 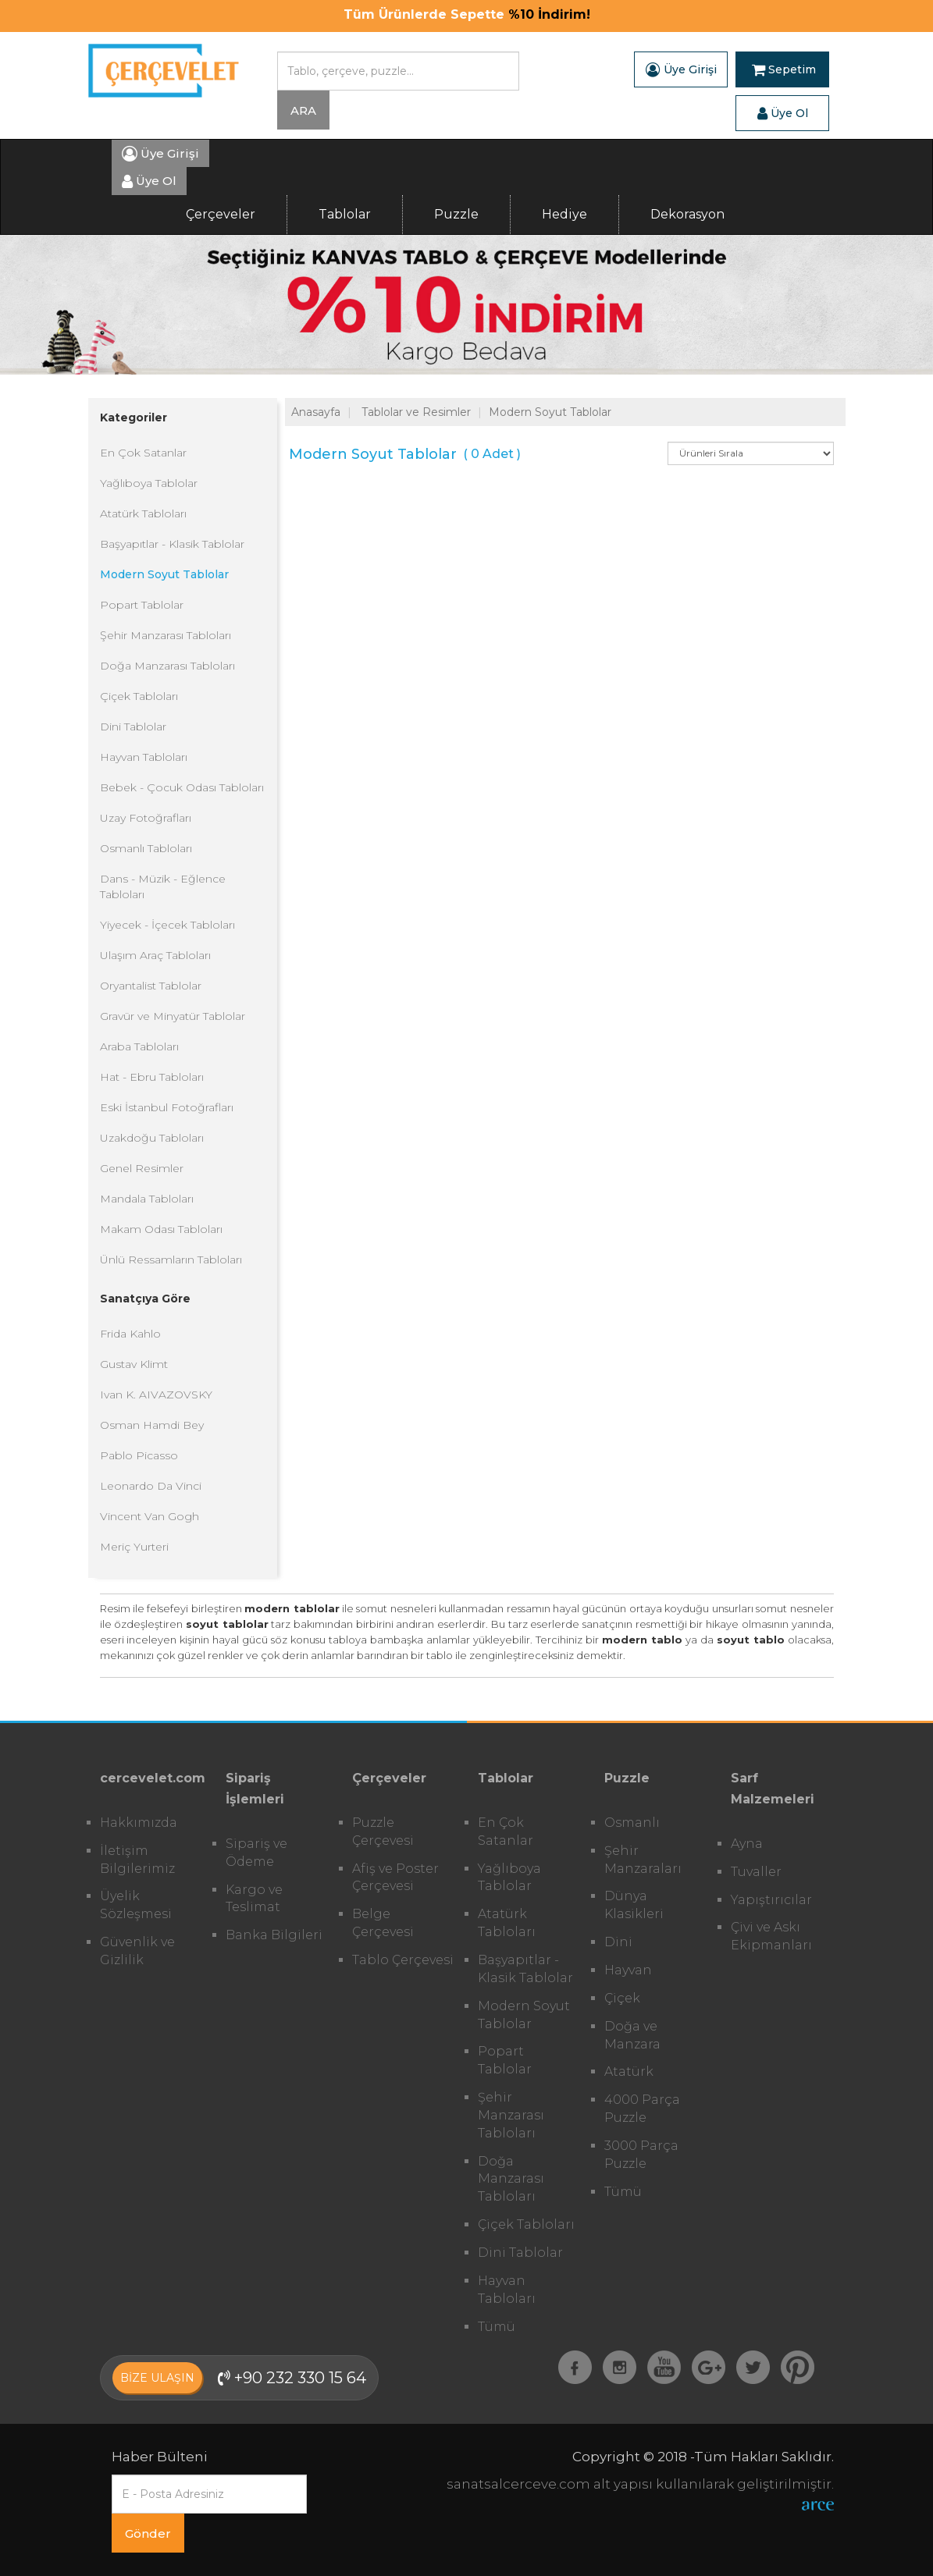 What do you see at coordinates (403, 1959) in the screenshot?
I see `Tablo Çerçevesi` at bounding box center [403, 1959].